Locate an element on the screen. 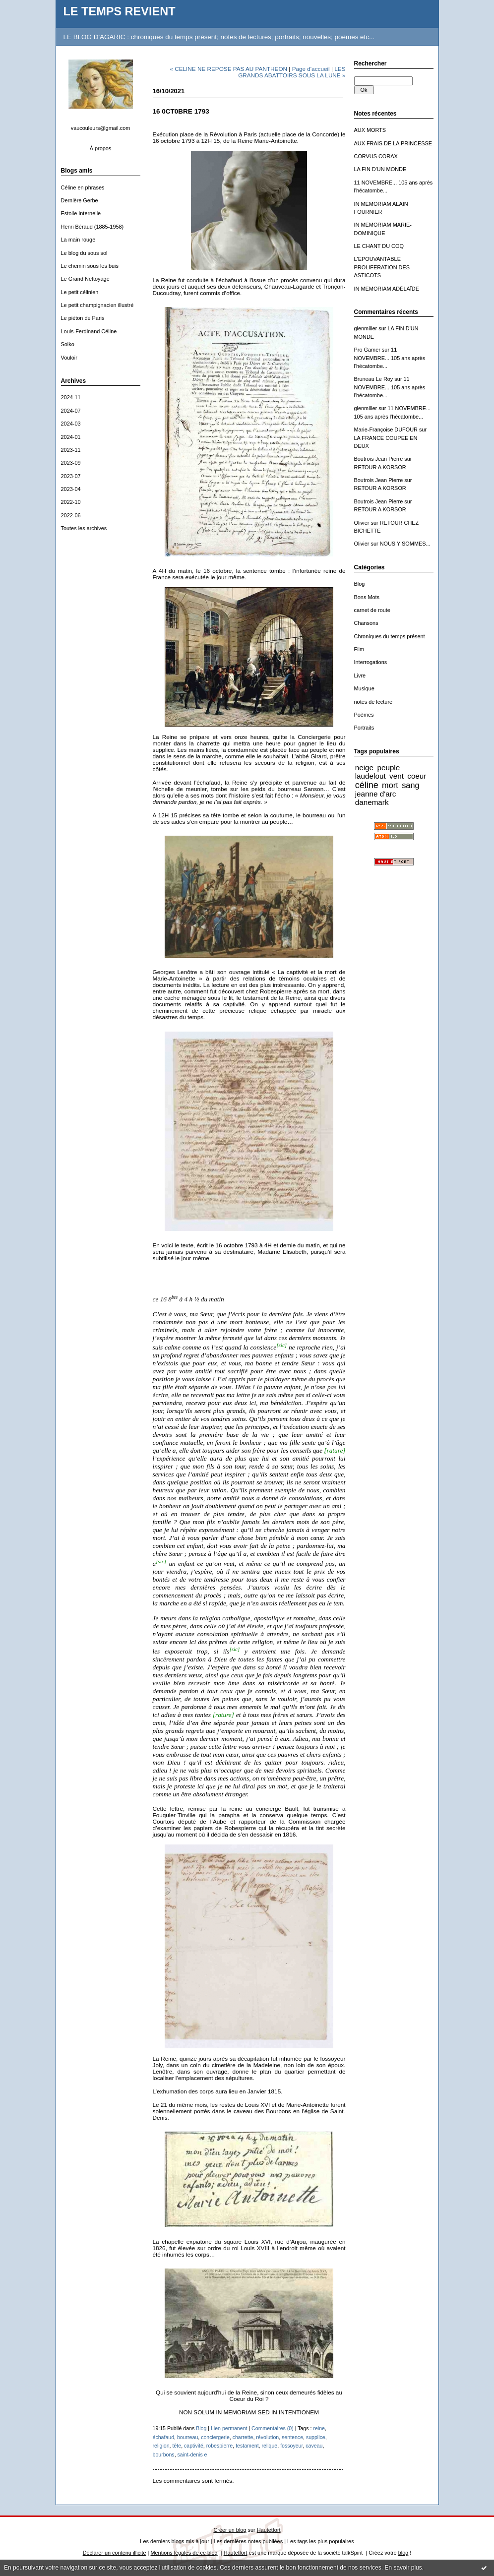 This screenshot has height=2576, width=494. Bruneau Le Roy is located at coordinates (373, 379).